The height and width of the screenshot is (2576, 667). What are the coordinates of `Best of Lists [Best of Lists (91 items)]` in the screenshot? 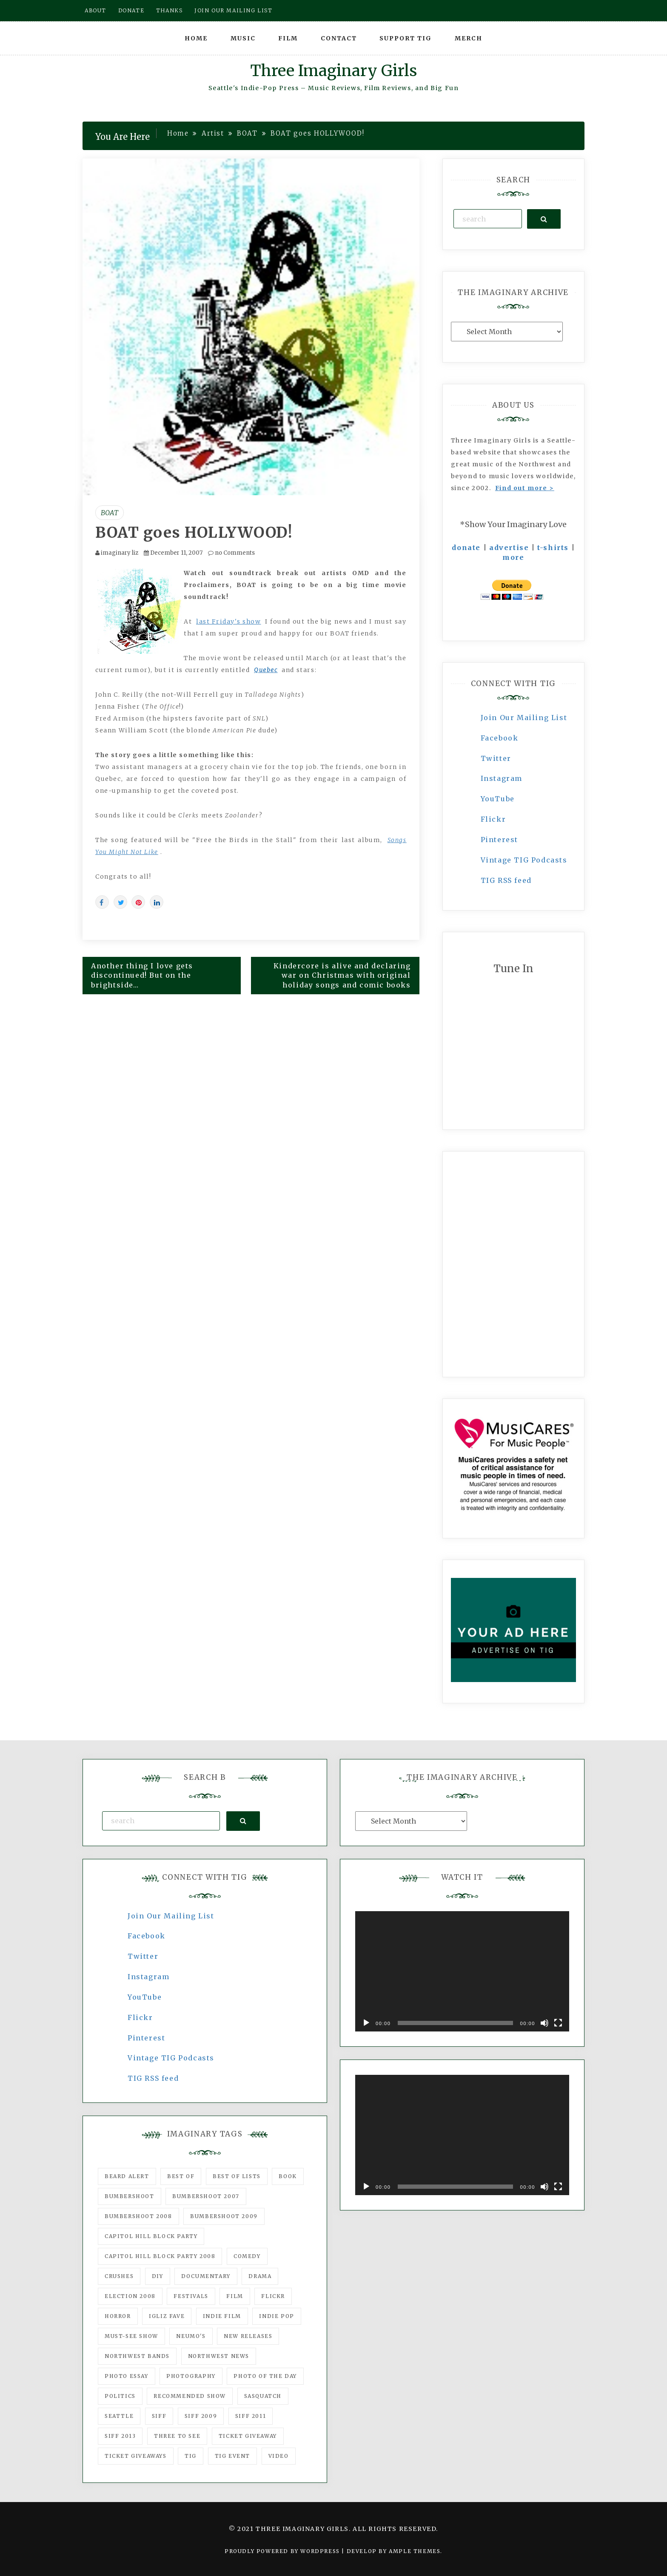 It's located at (237, 2176).